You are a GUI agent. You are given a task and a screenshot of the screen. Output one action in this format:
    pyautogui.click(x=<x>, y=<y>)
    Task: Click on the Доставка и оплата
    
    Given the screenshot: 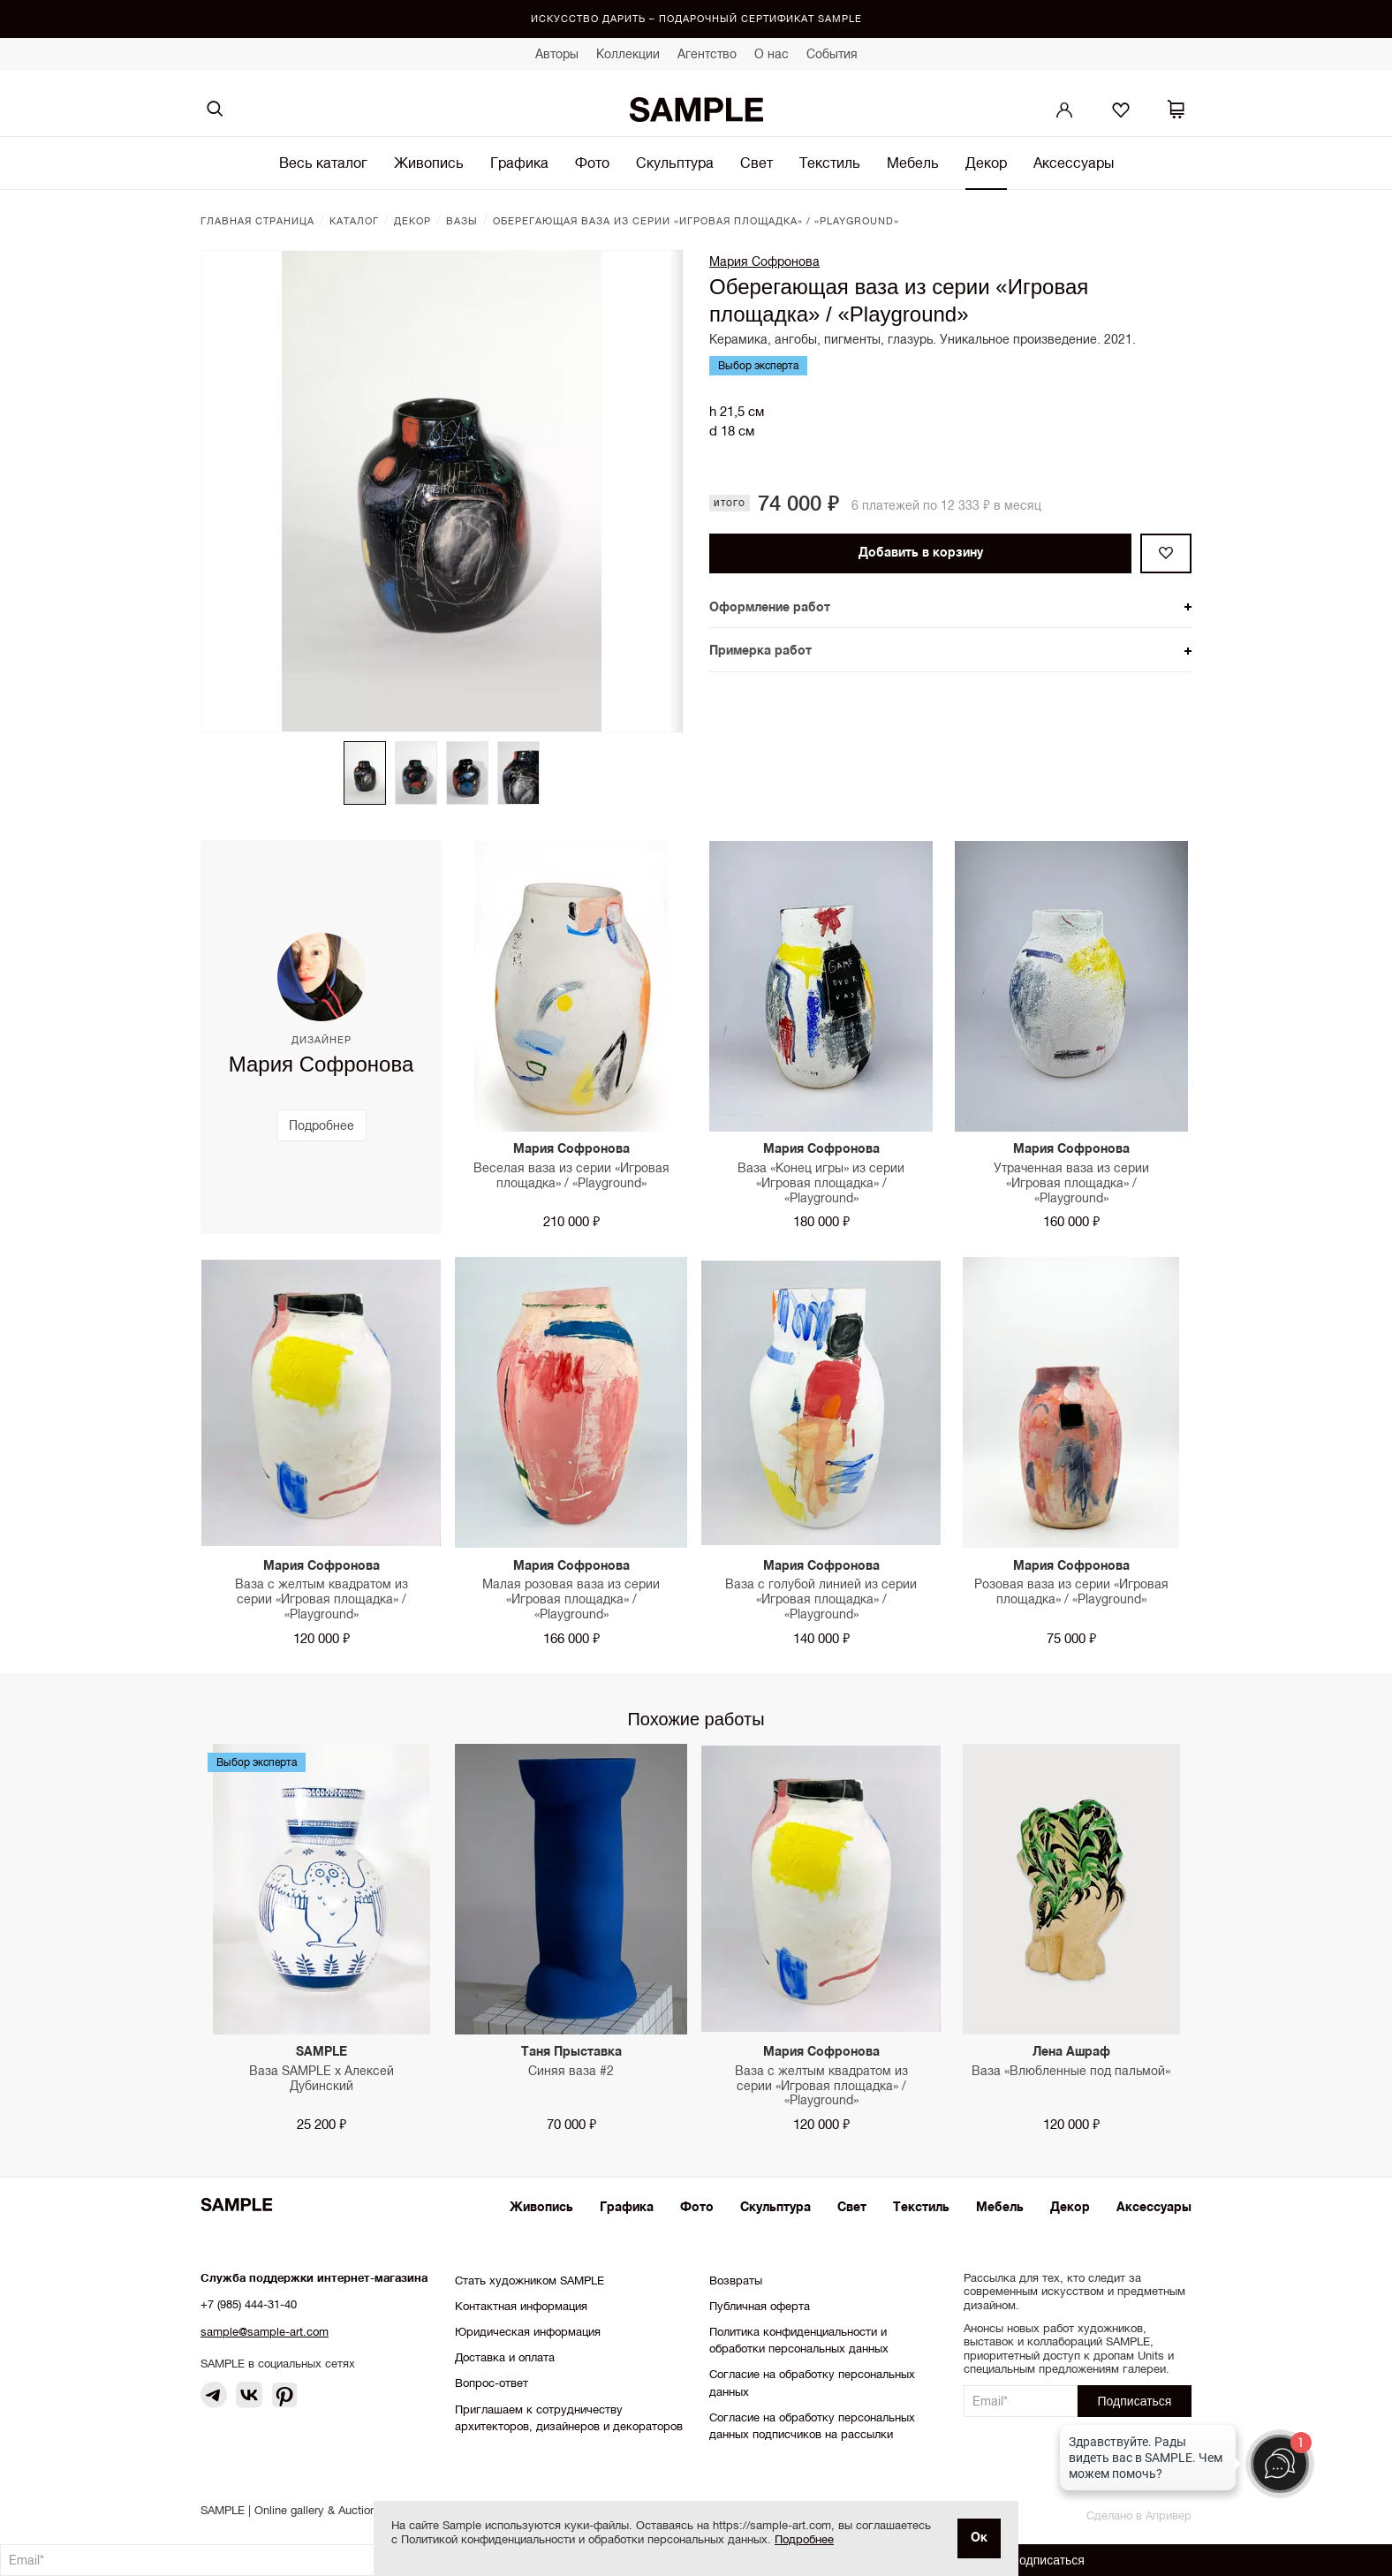 What is the action you would take?
    pyautogui.click(x=505, y=2357)
    